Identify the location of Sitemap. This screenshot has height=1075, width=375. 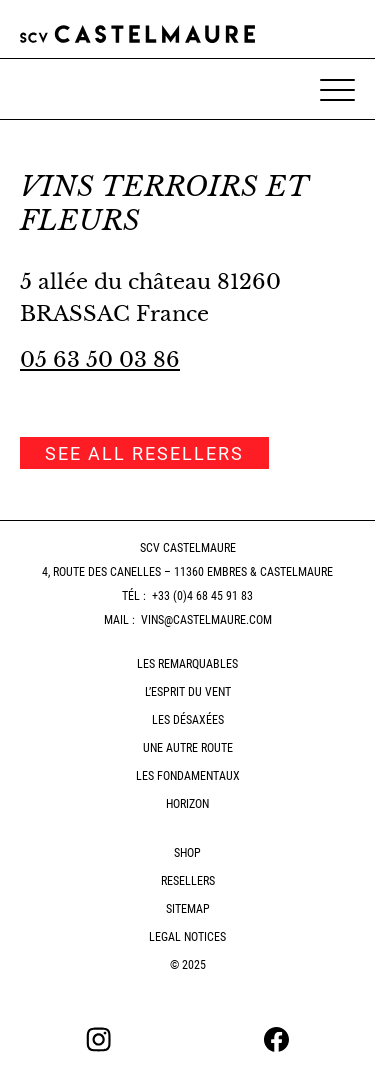
(188, 909).